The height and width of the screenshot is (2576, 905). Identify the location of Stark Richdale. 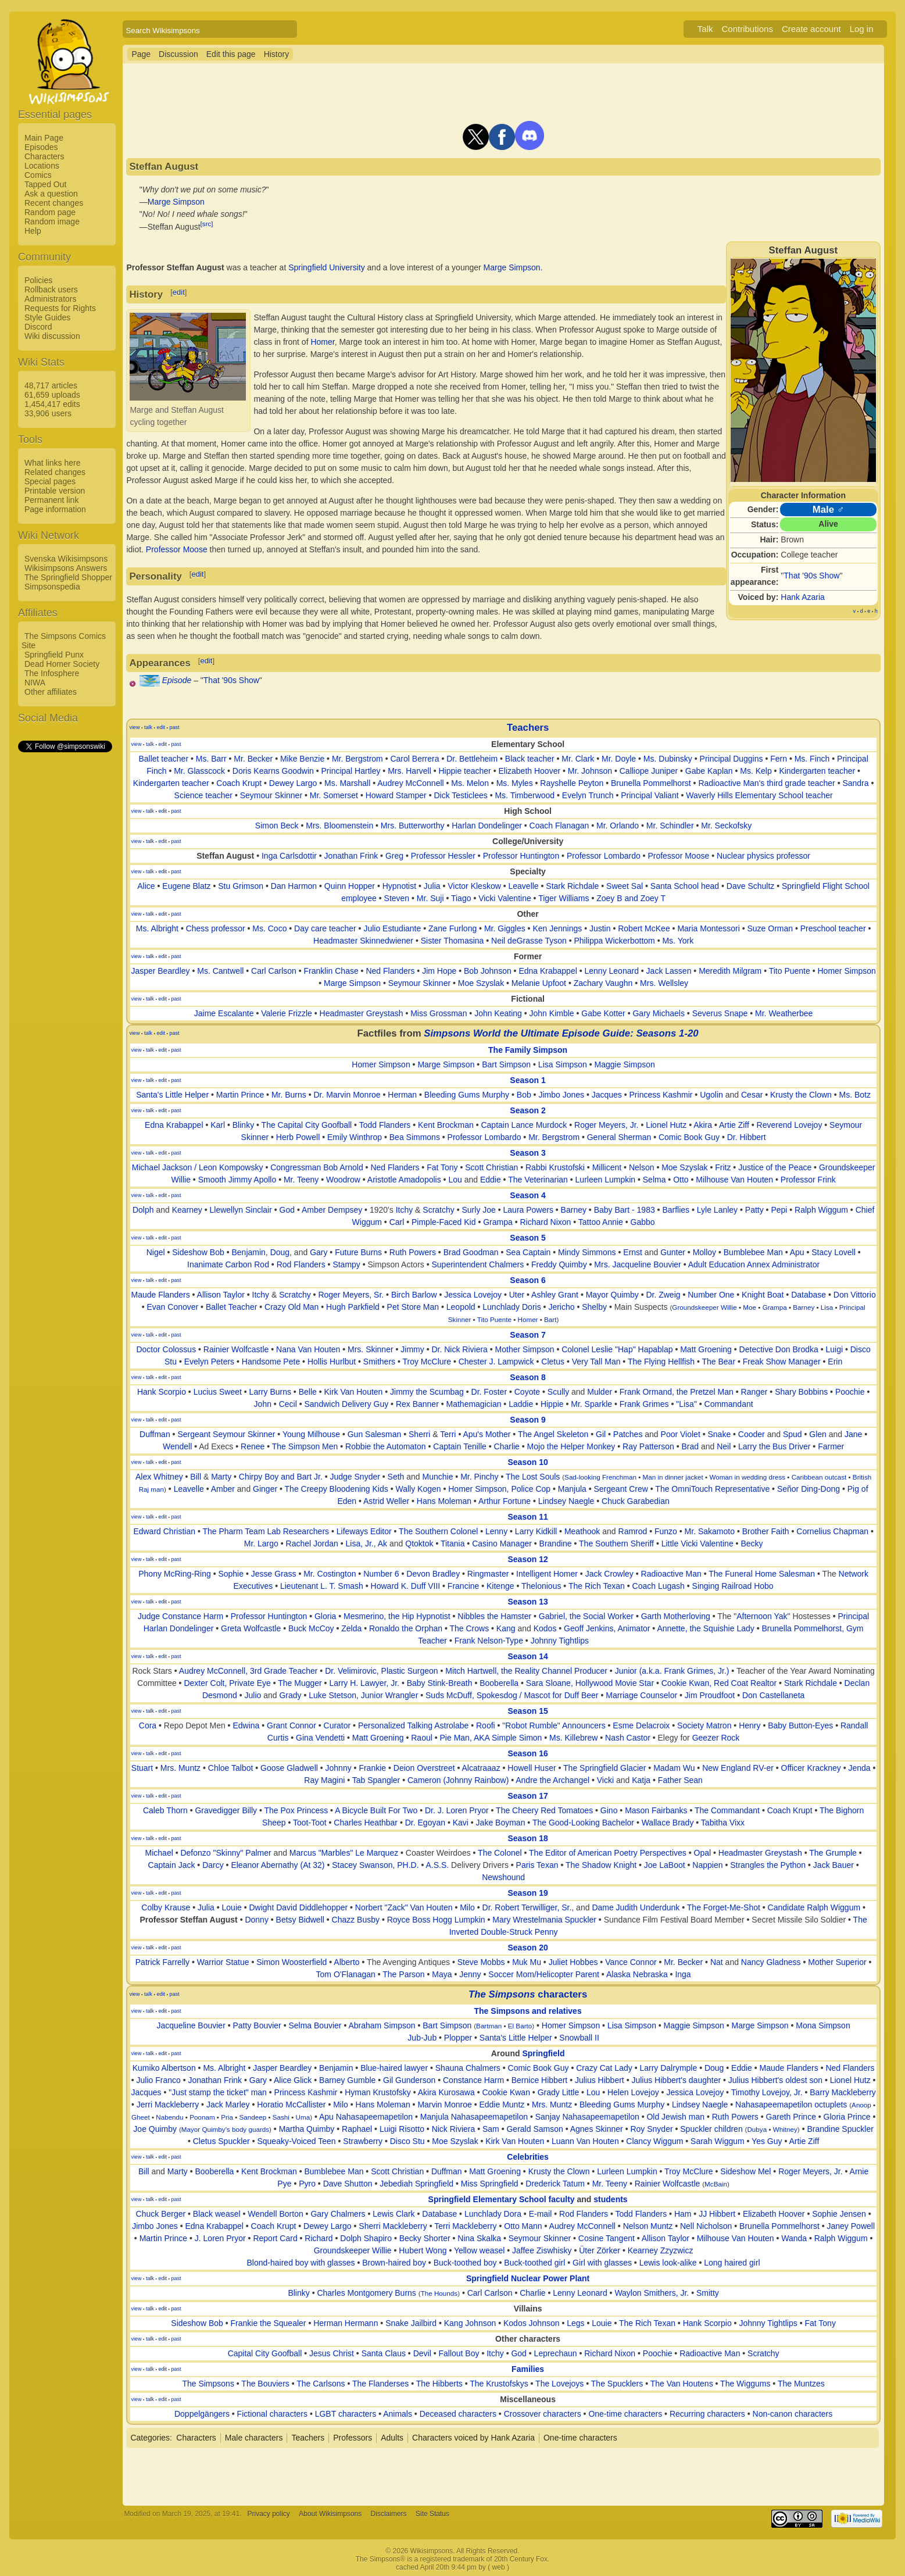
(572, 886).